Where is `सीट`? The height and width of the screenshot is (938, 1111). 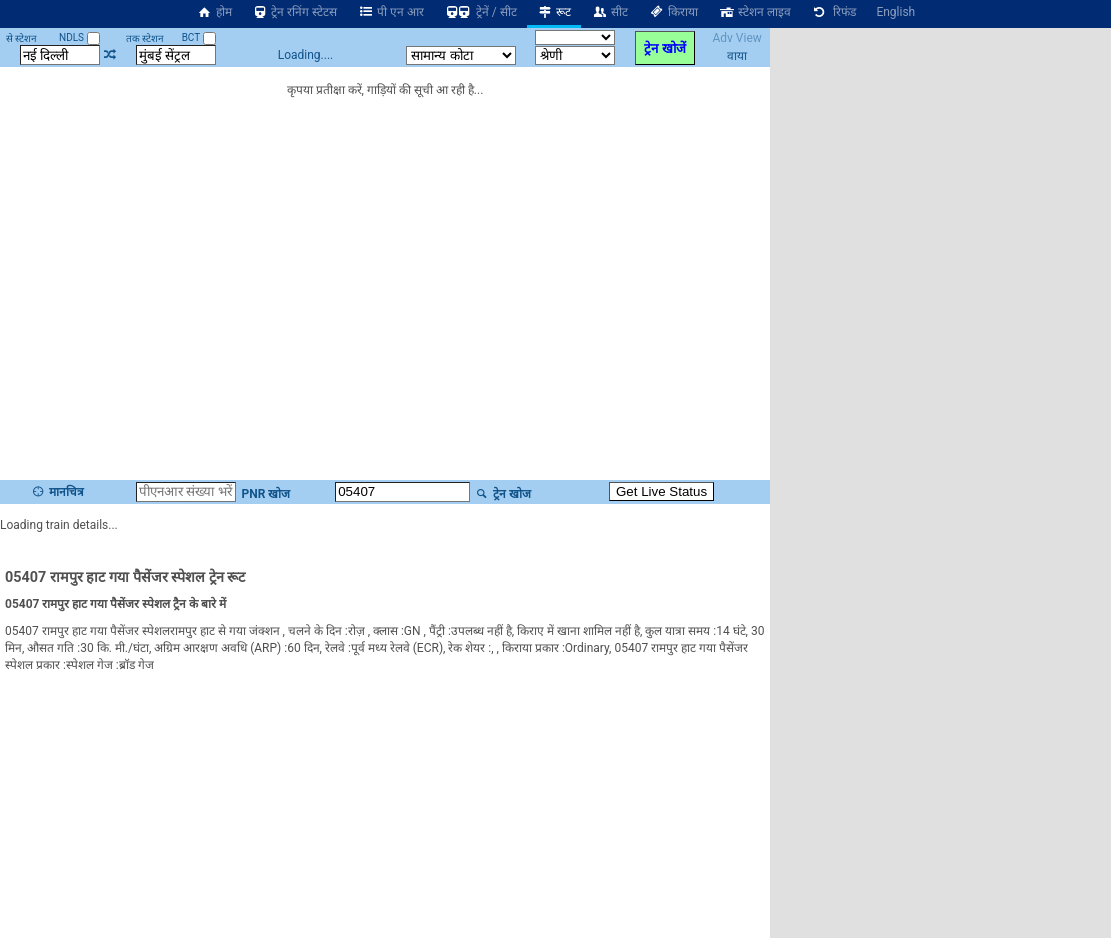
सीट is located at coordinates (609, 12).